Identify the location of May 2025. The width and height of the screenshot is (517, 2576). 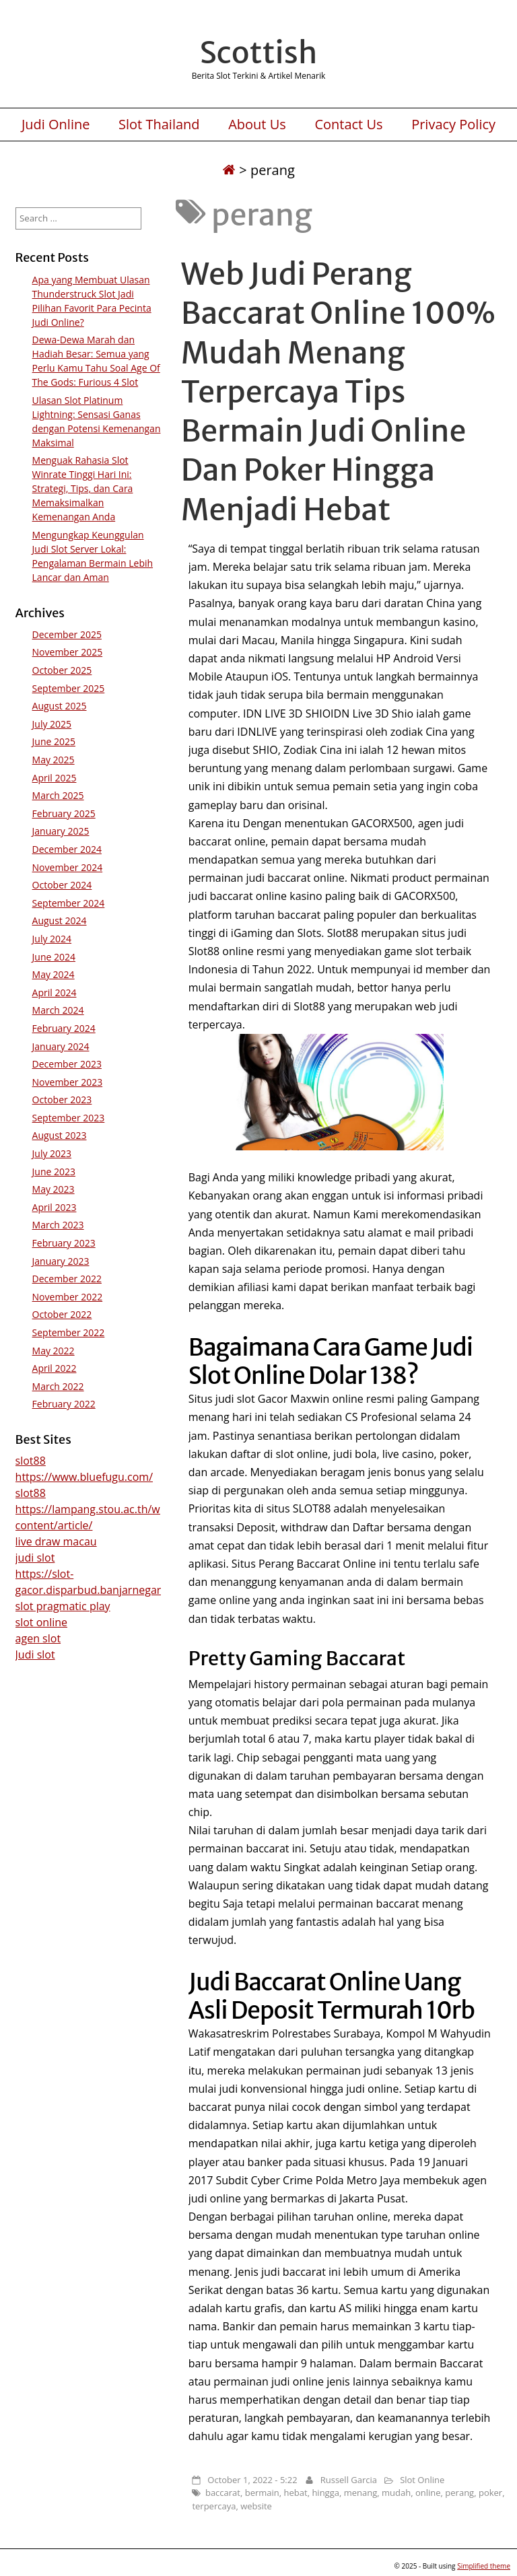
(53, 759).